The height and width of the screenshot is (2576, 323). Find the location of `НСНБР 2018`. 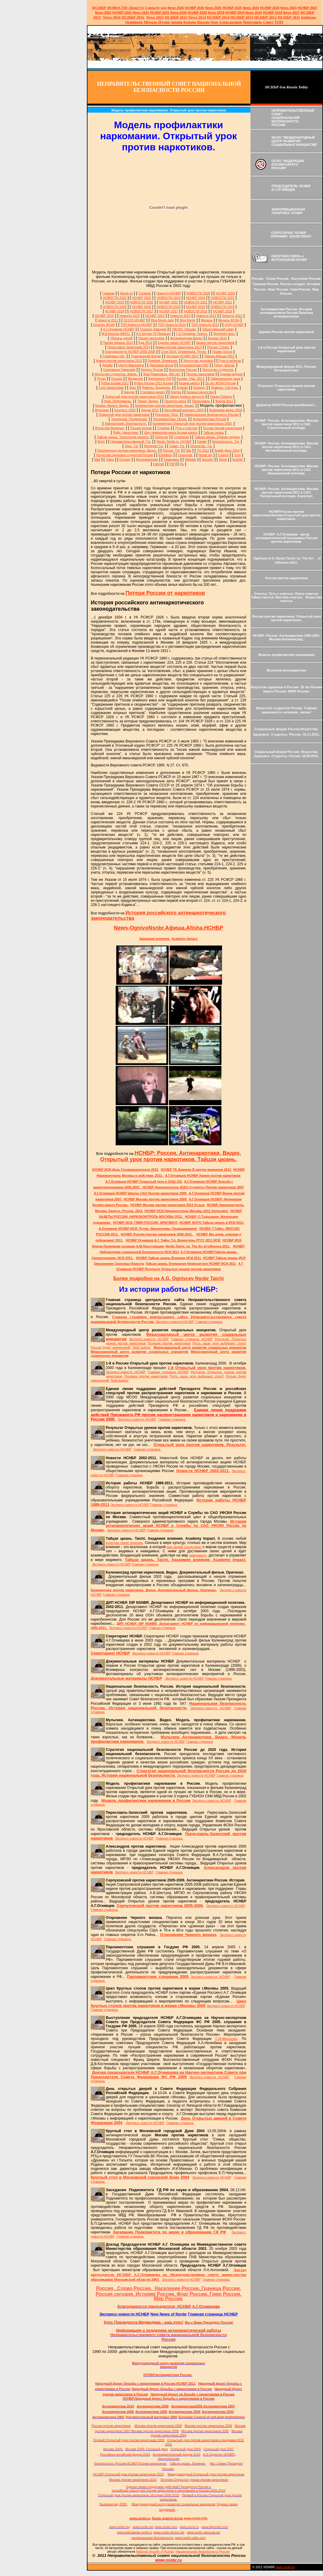

НСНБР 2018 is located at coordinates (272, 12).